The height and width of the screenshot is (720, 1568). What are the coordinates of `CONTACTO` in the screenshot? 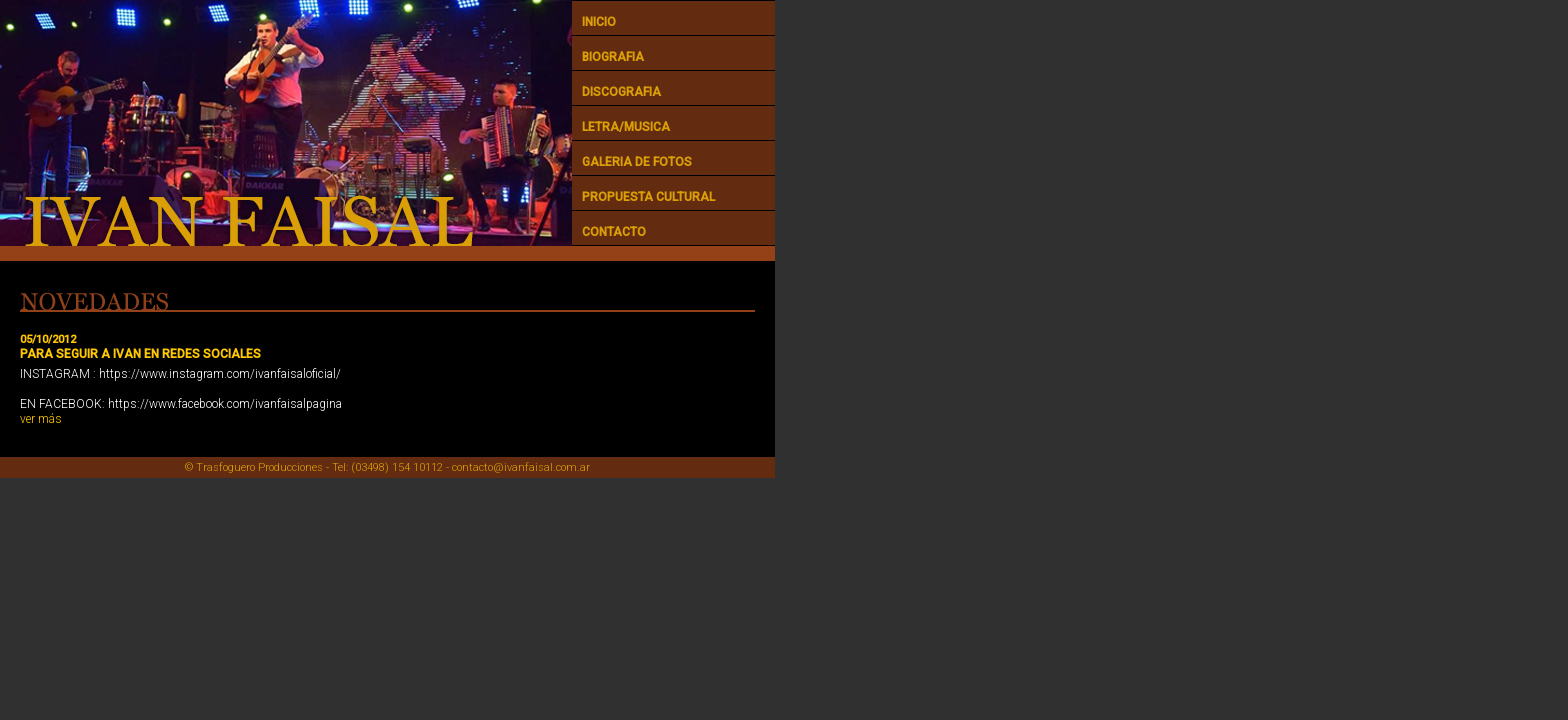 It's located at (614, 232).